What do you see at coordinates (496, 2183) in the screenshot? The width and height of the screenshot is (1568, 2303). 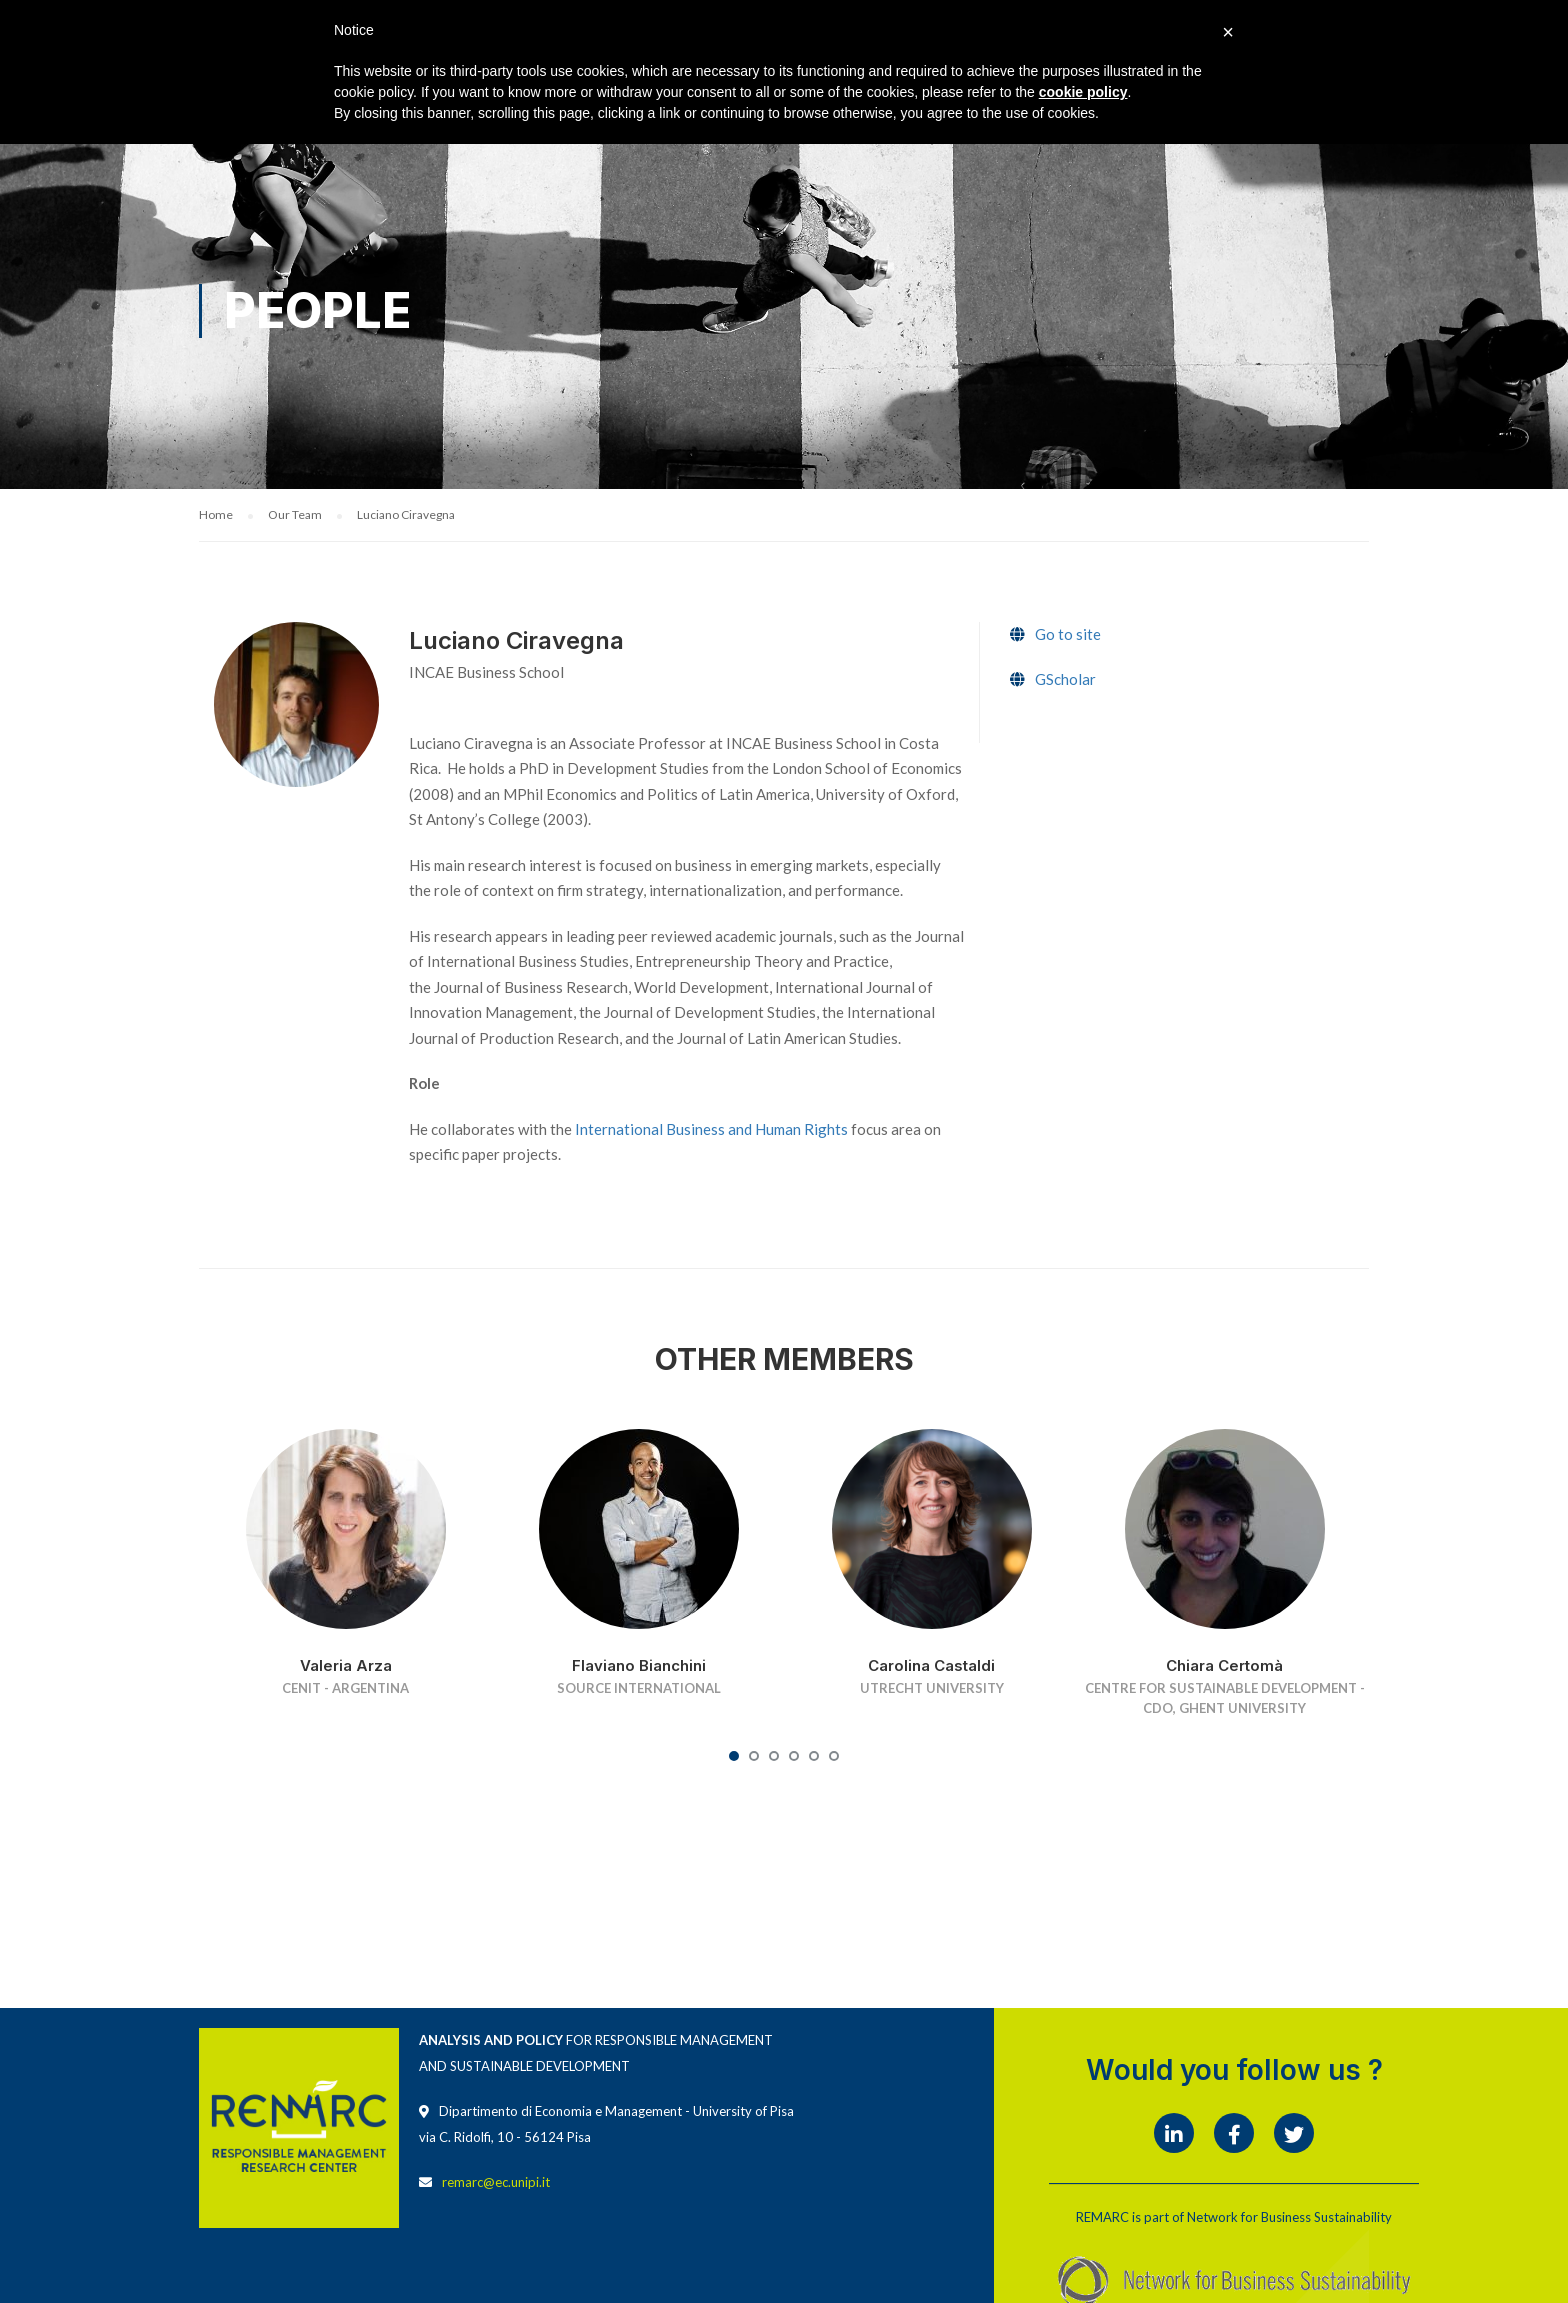 I see `remarc@ec.unipi.it` at bounding box center [496, 2183].